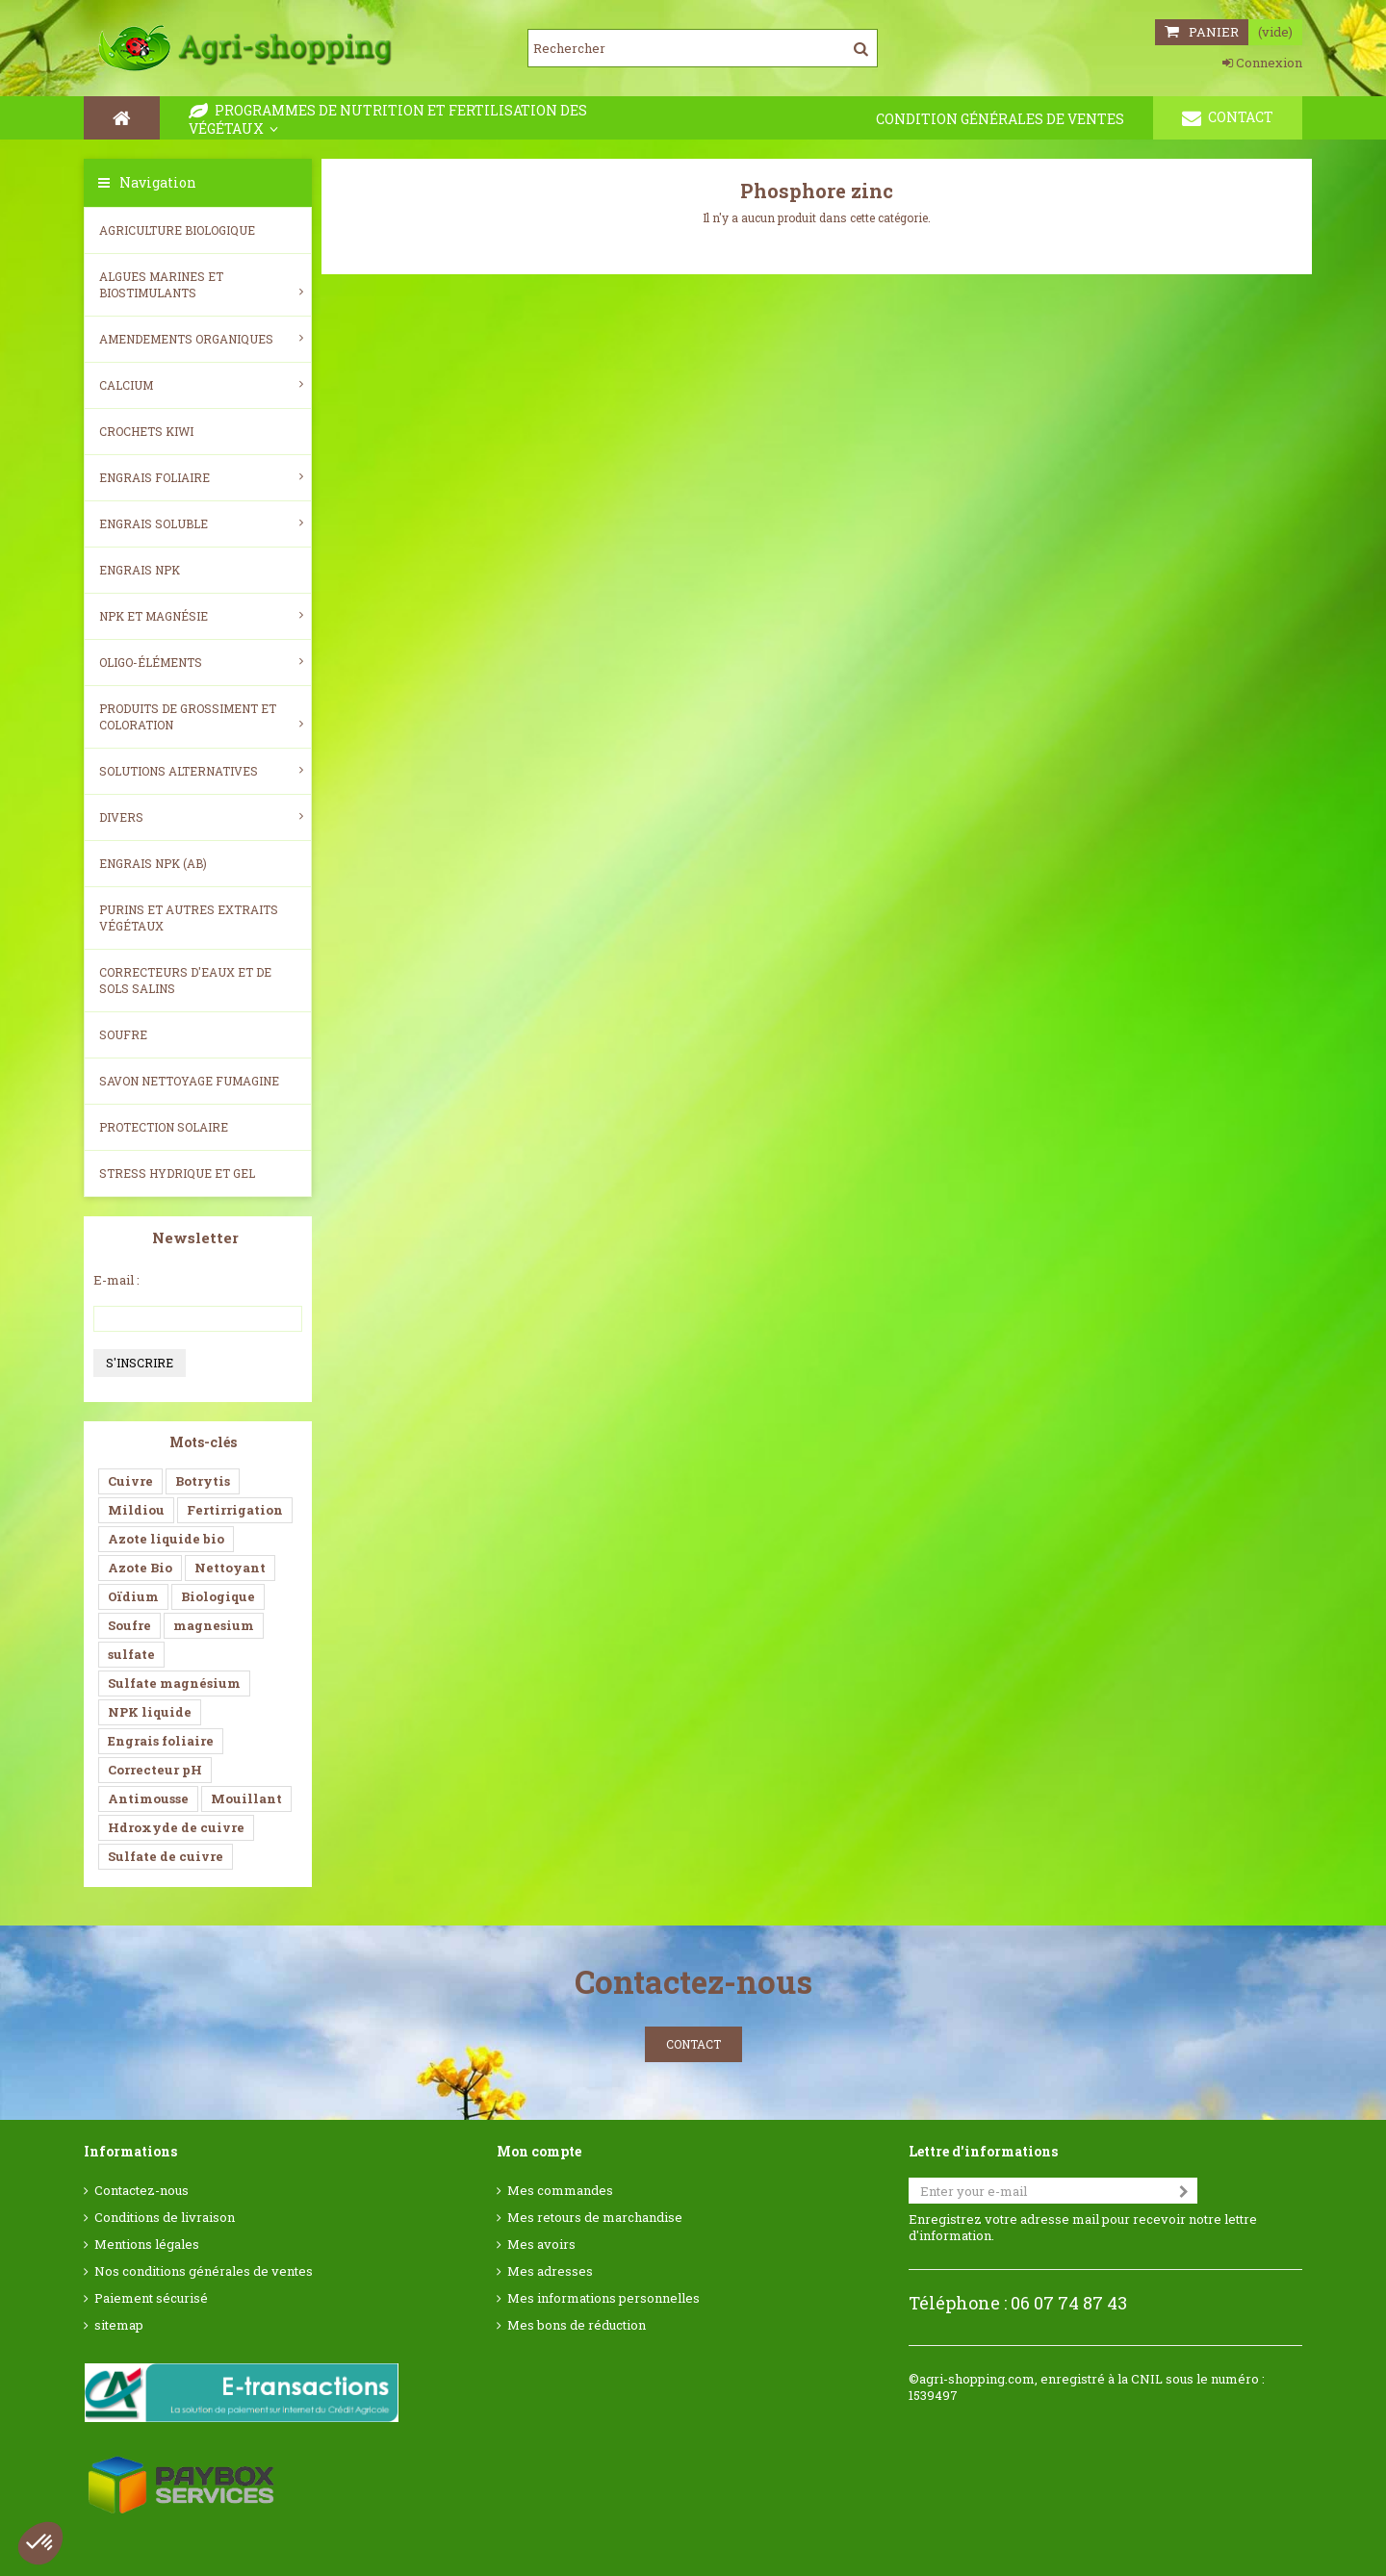  What do you see at coordinates (218, 1596) in the screenshot?
I see `Biologique` at bounding box center [218, 1596].